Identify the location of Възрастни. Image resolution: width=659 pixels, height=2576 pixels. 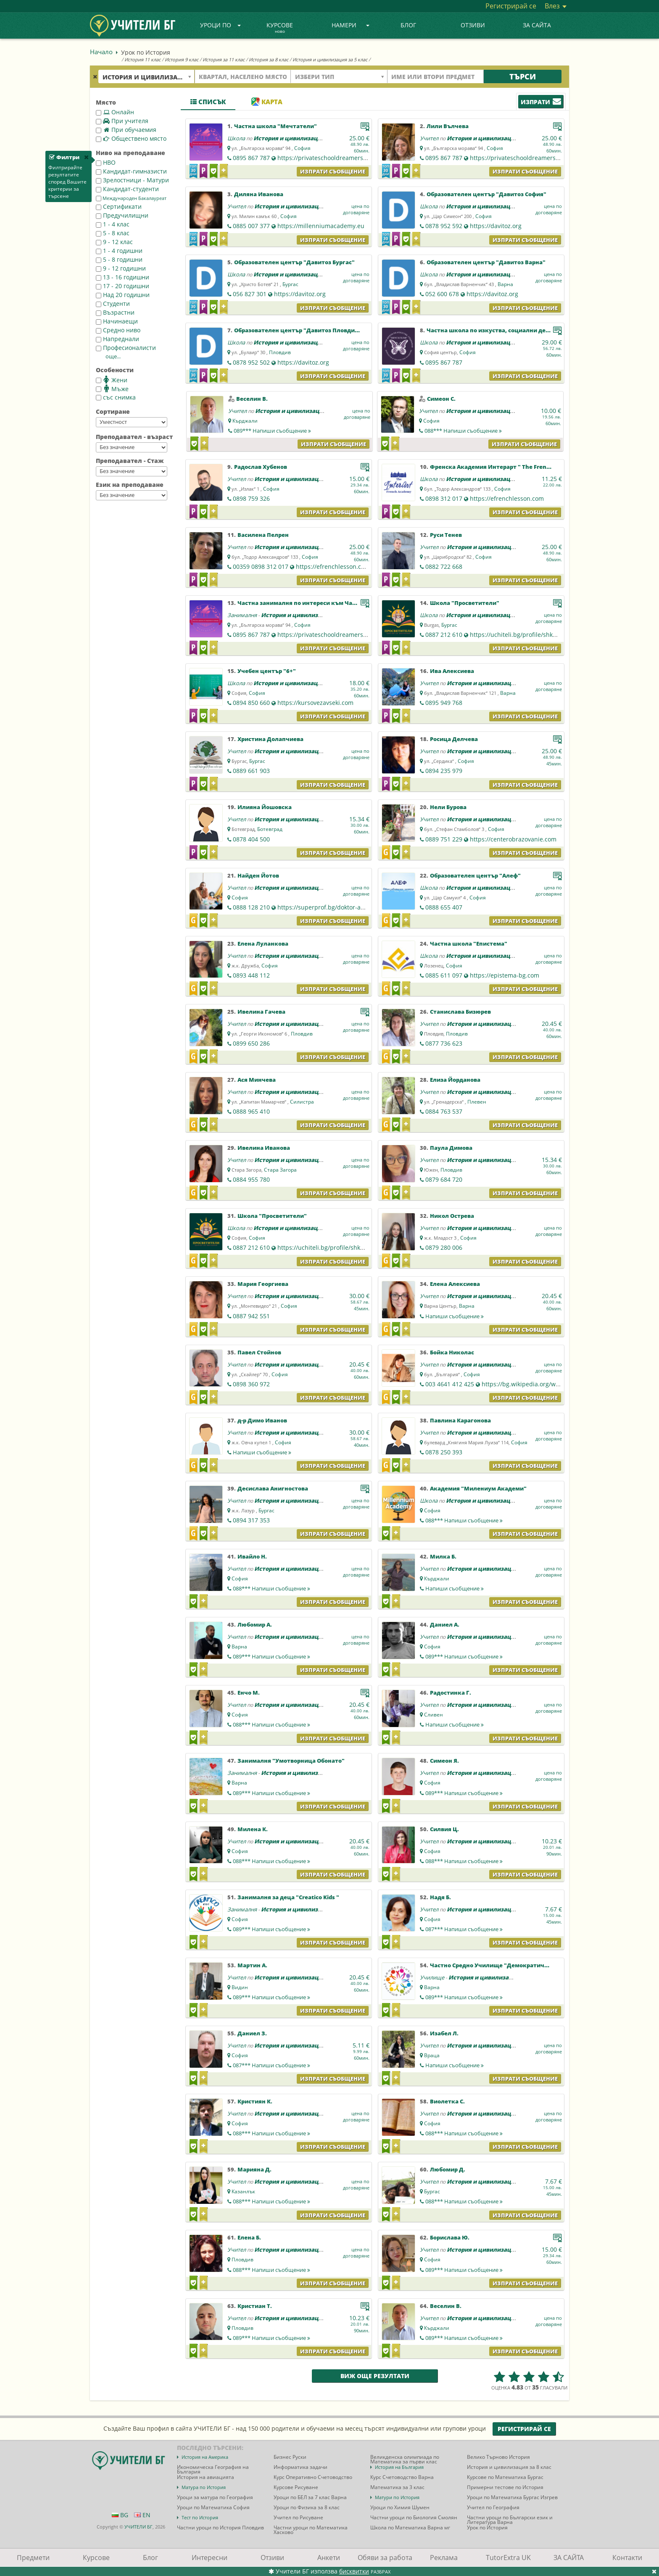
(115, 312).